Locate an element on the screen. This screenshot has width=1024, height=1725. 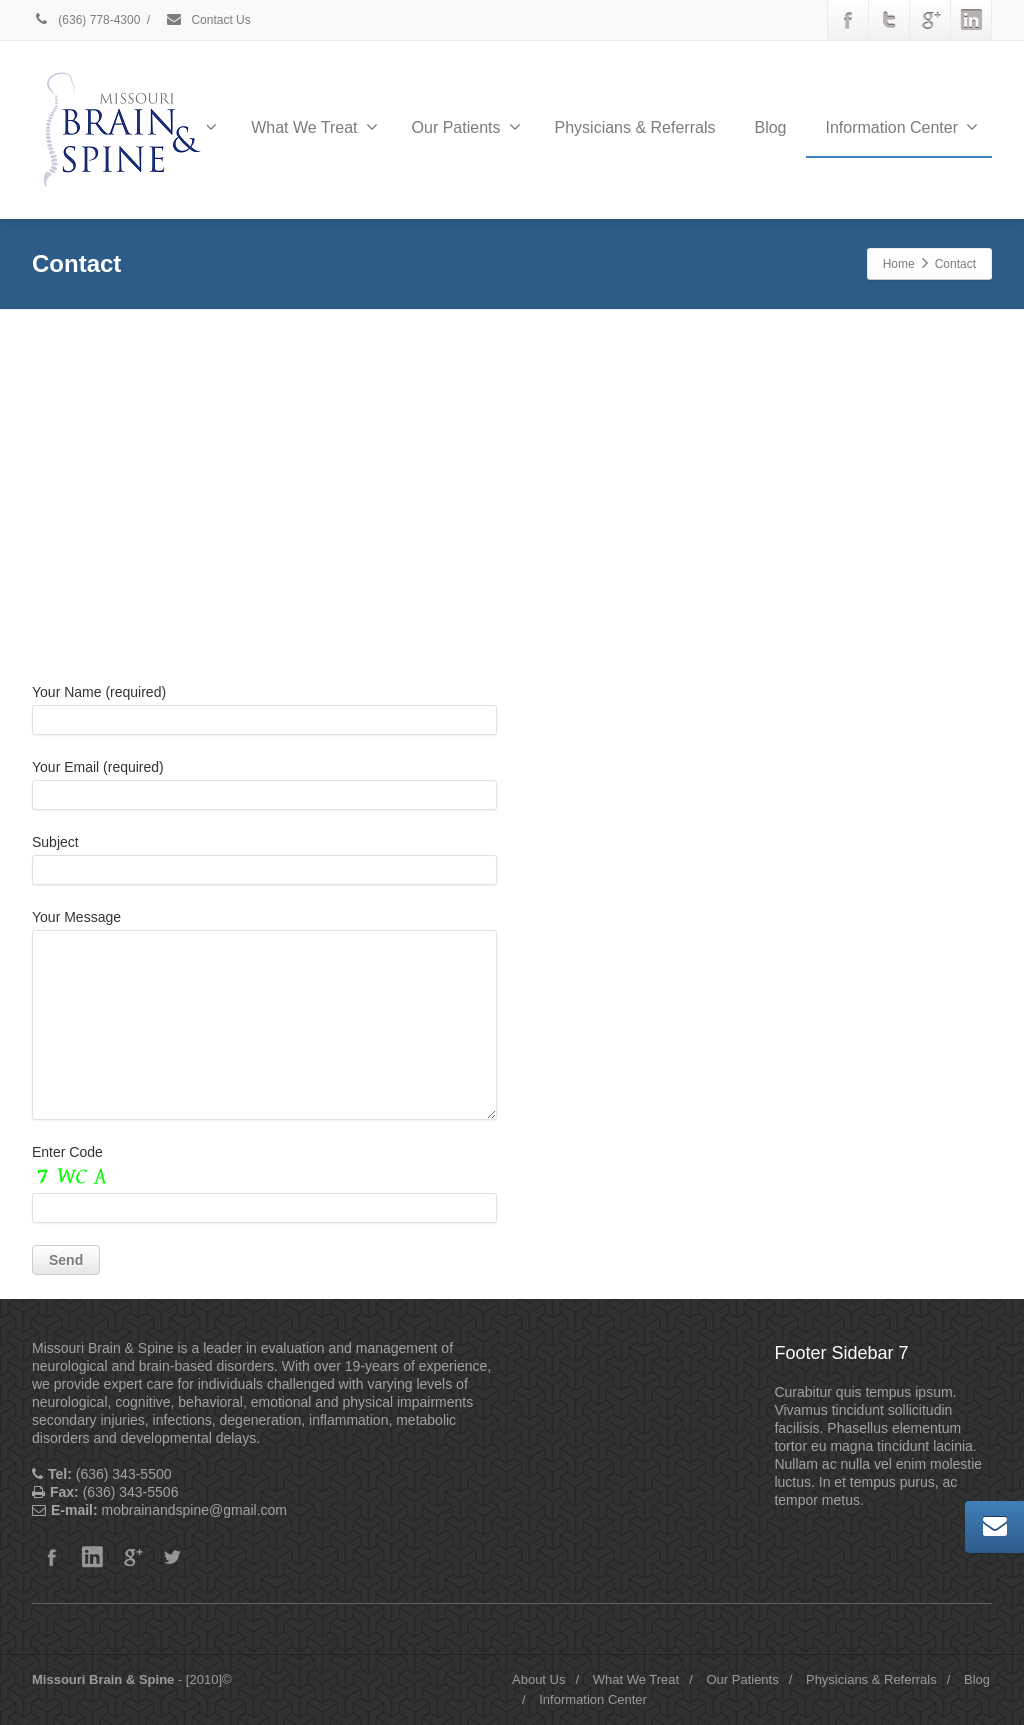
Contact Us is located at coordinates (208, 20).